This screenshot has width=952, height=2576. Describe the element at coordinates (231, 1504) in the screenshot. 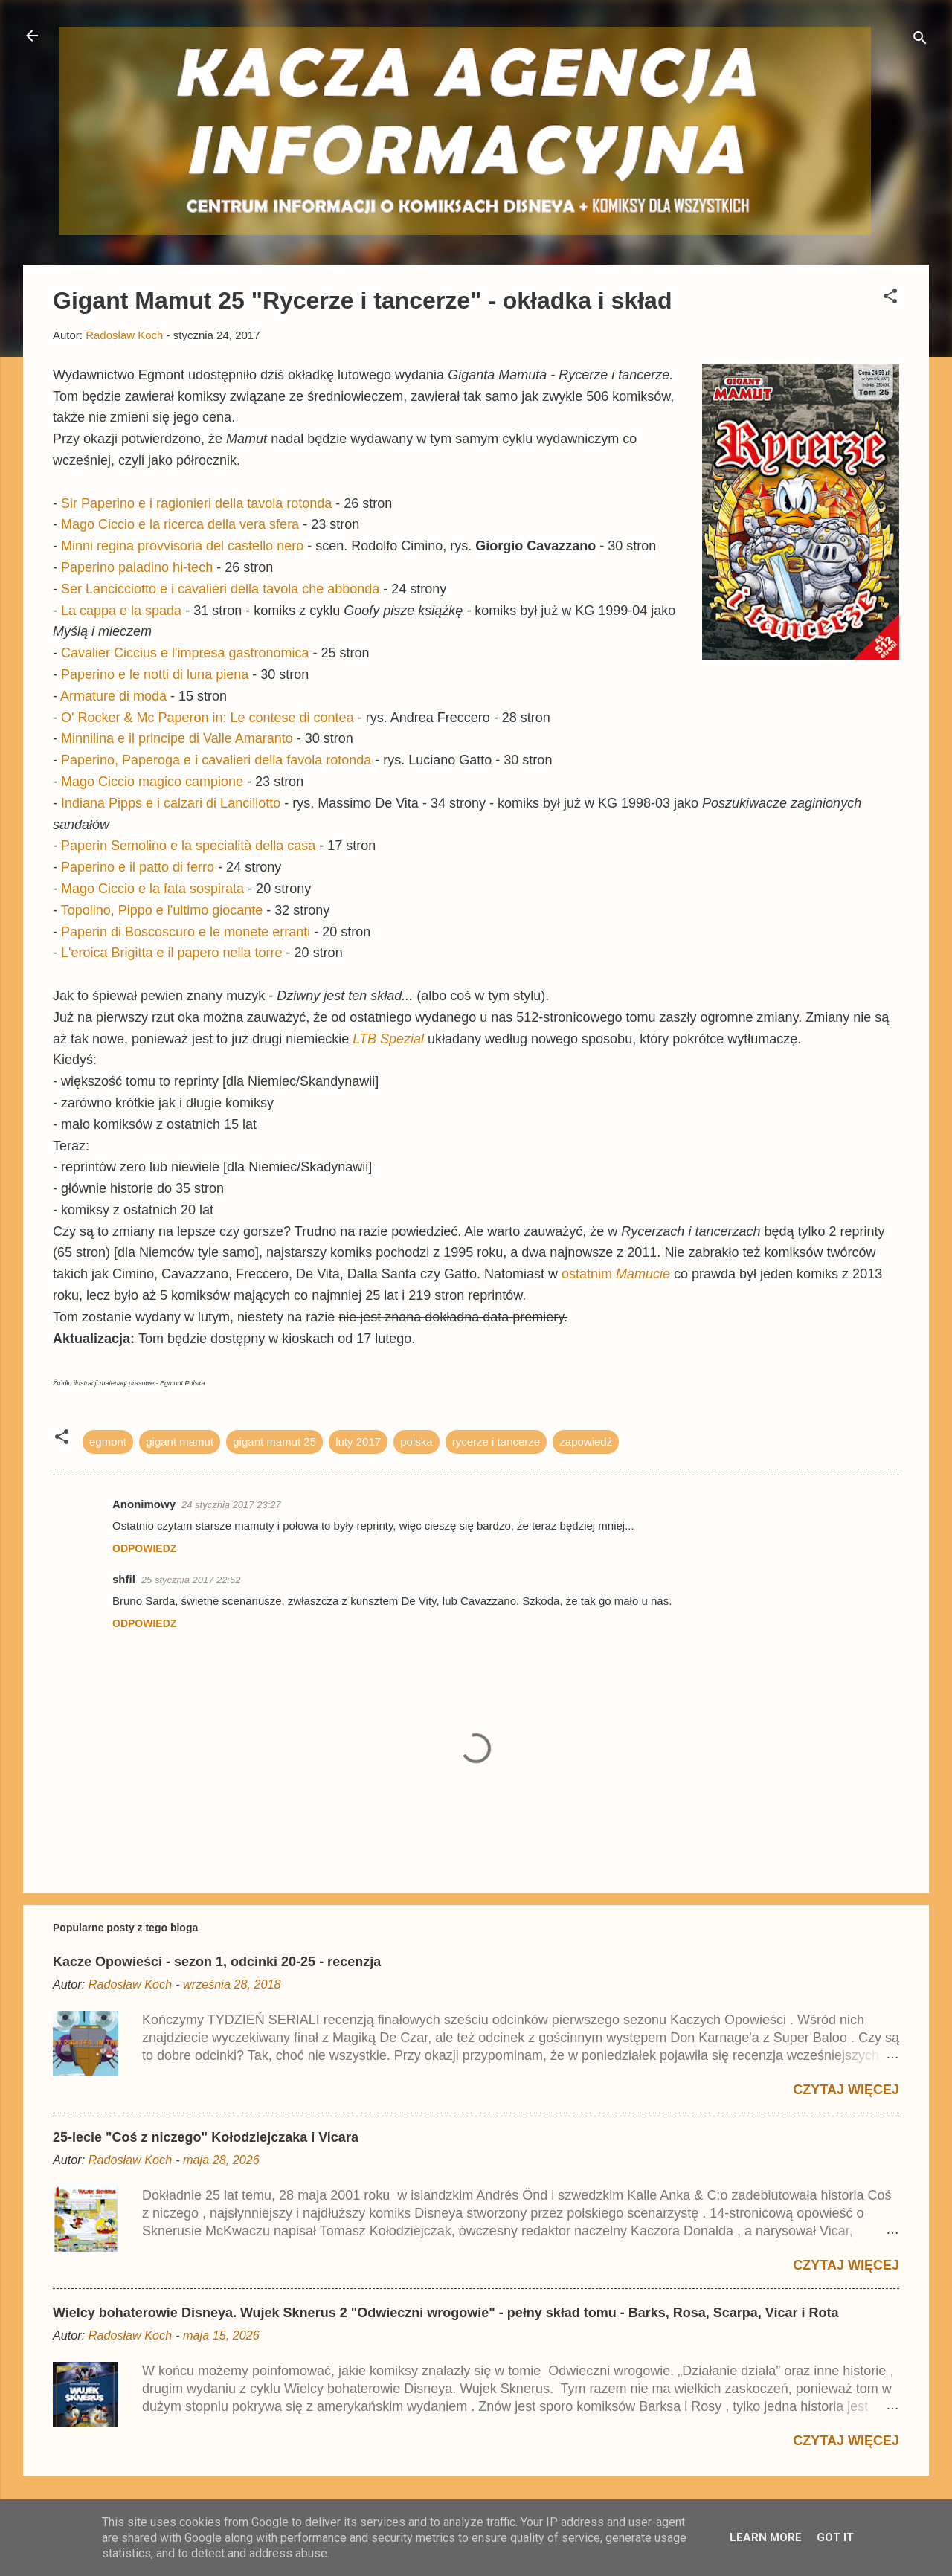

I see `24 stycznia 2017 23:27` at that location.